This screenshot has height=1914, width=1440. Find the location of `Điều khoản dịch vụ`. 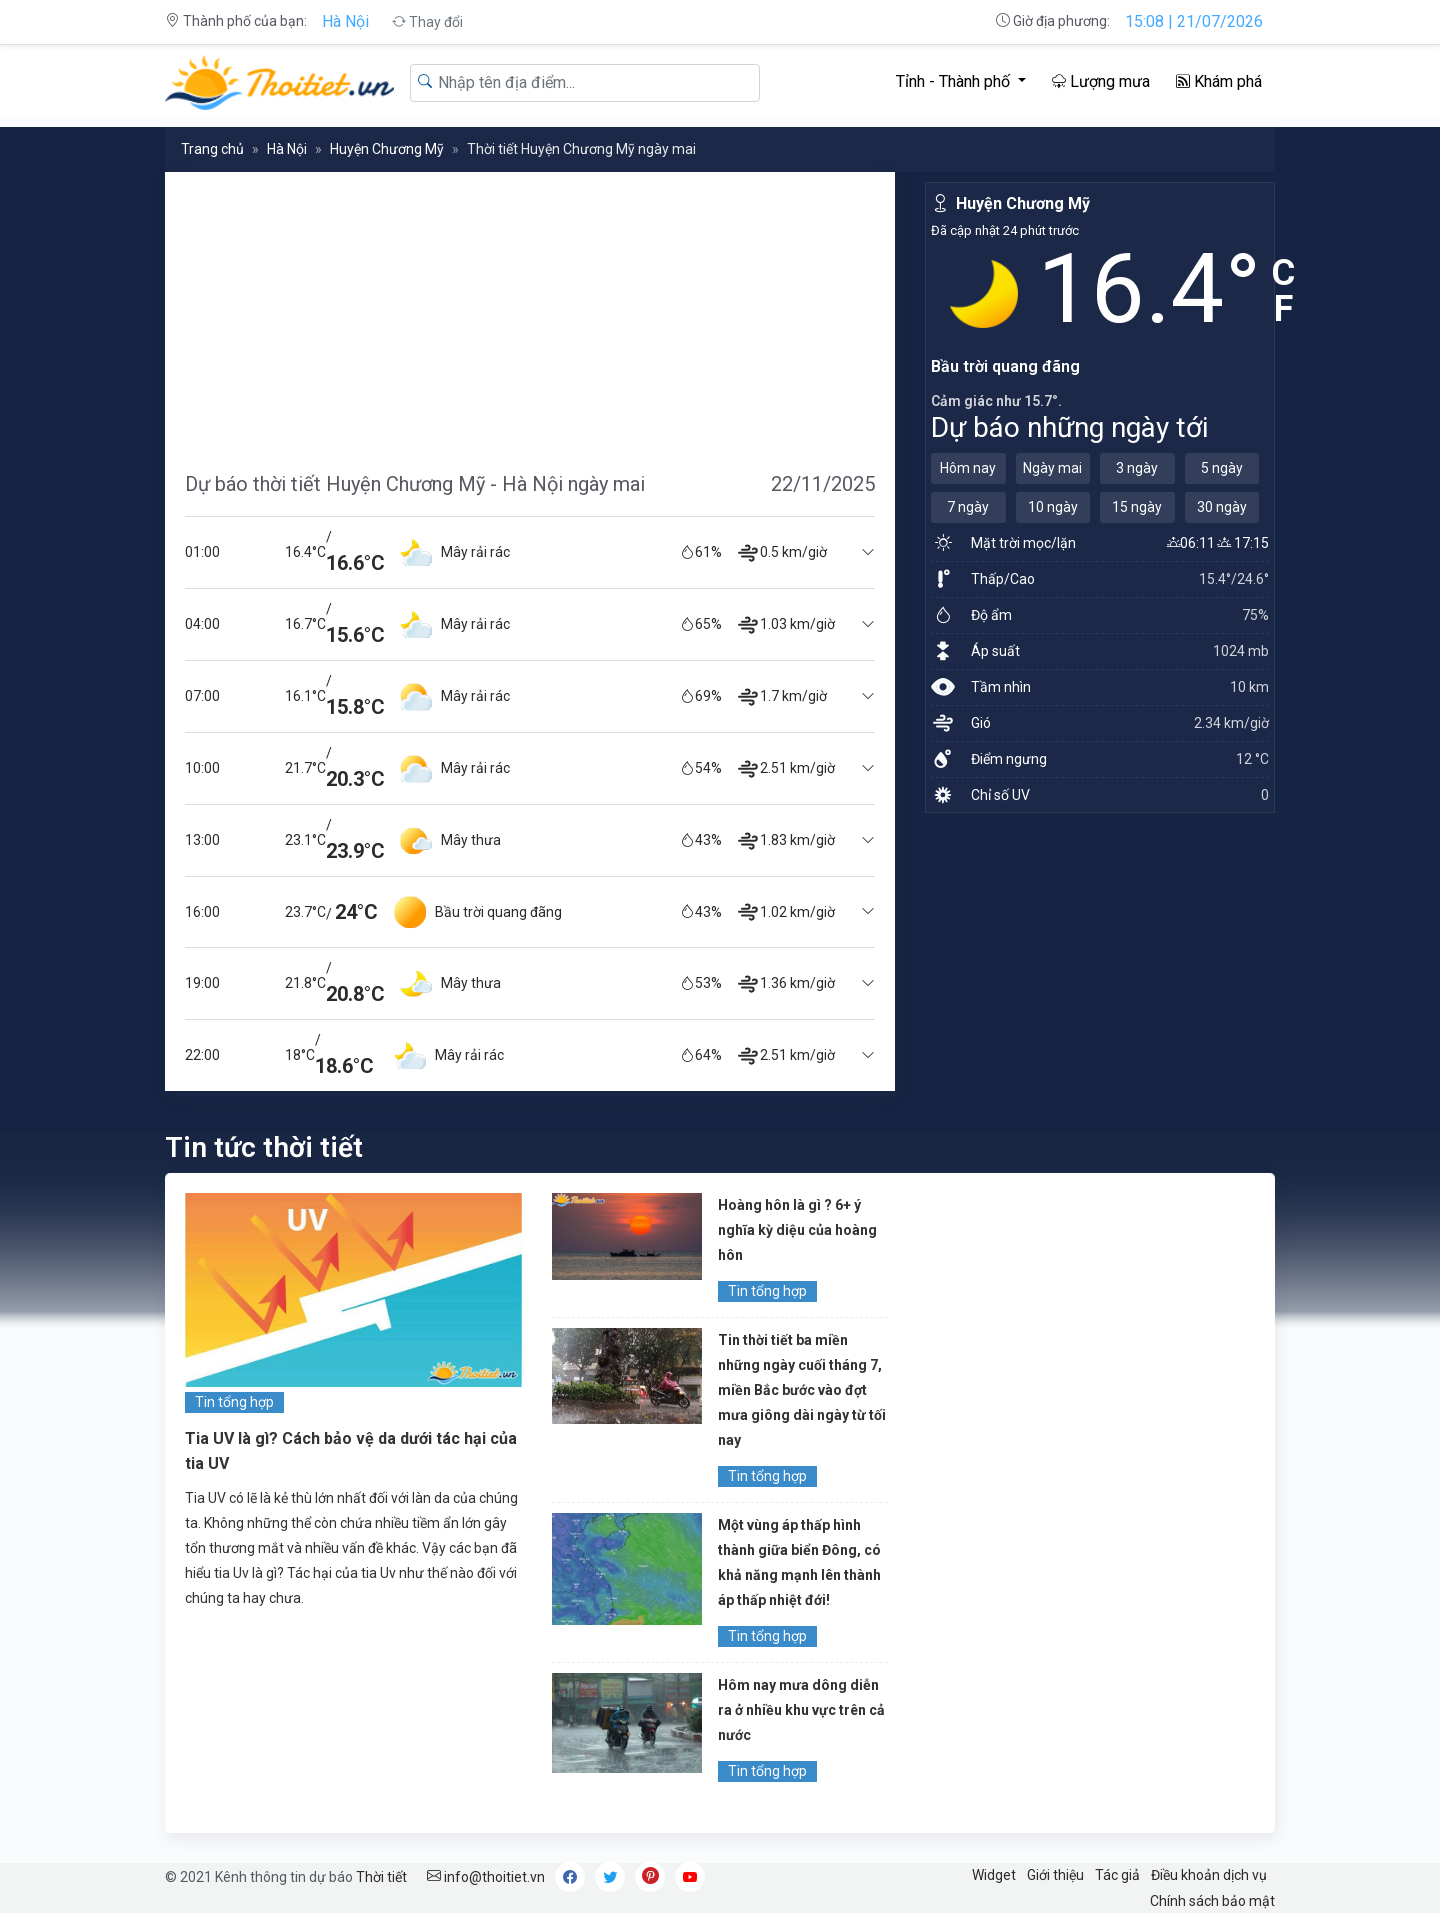

Điều khoản dịch vụ is located at coordinates (1209, 1875).